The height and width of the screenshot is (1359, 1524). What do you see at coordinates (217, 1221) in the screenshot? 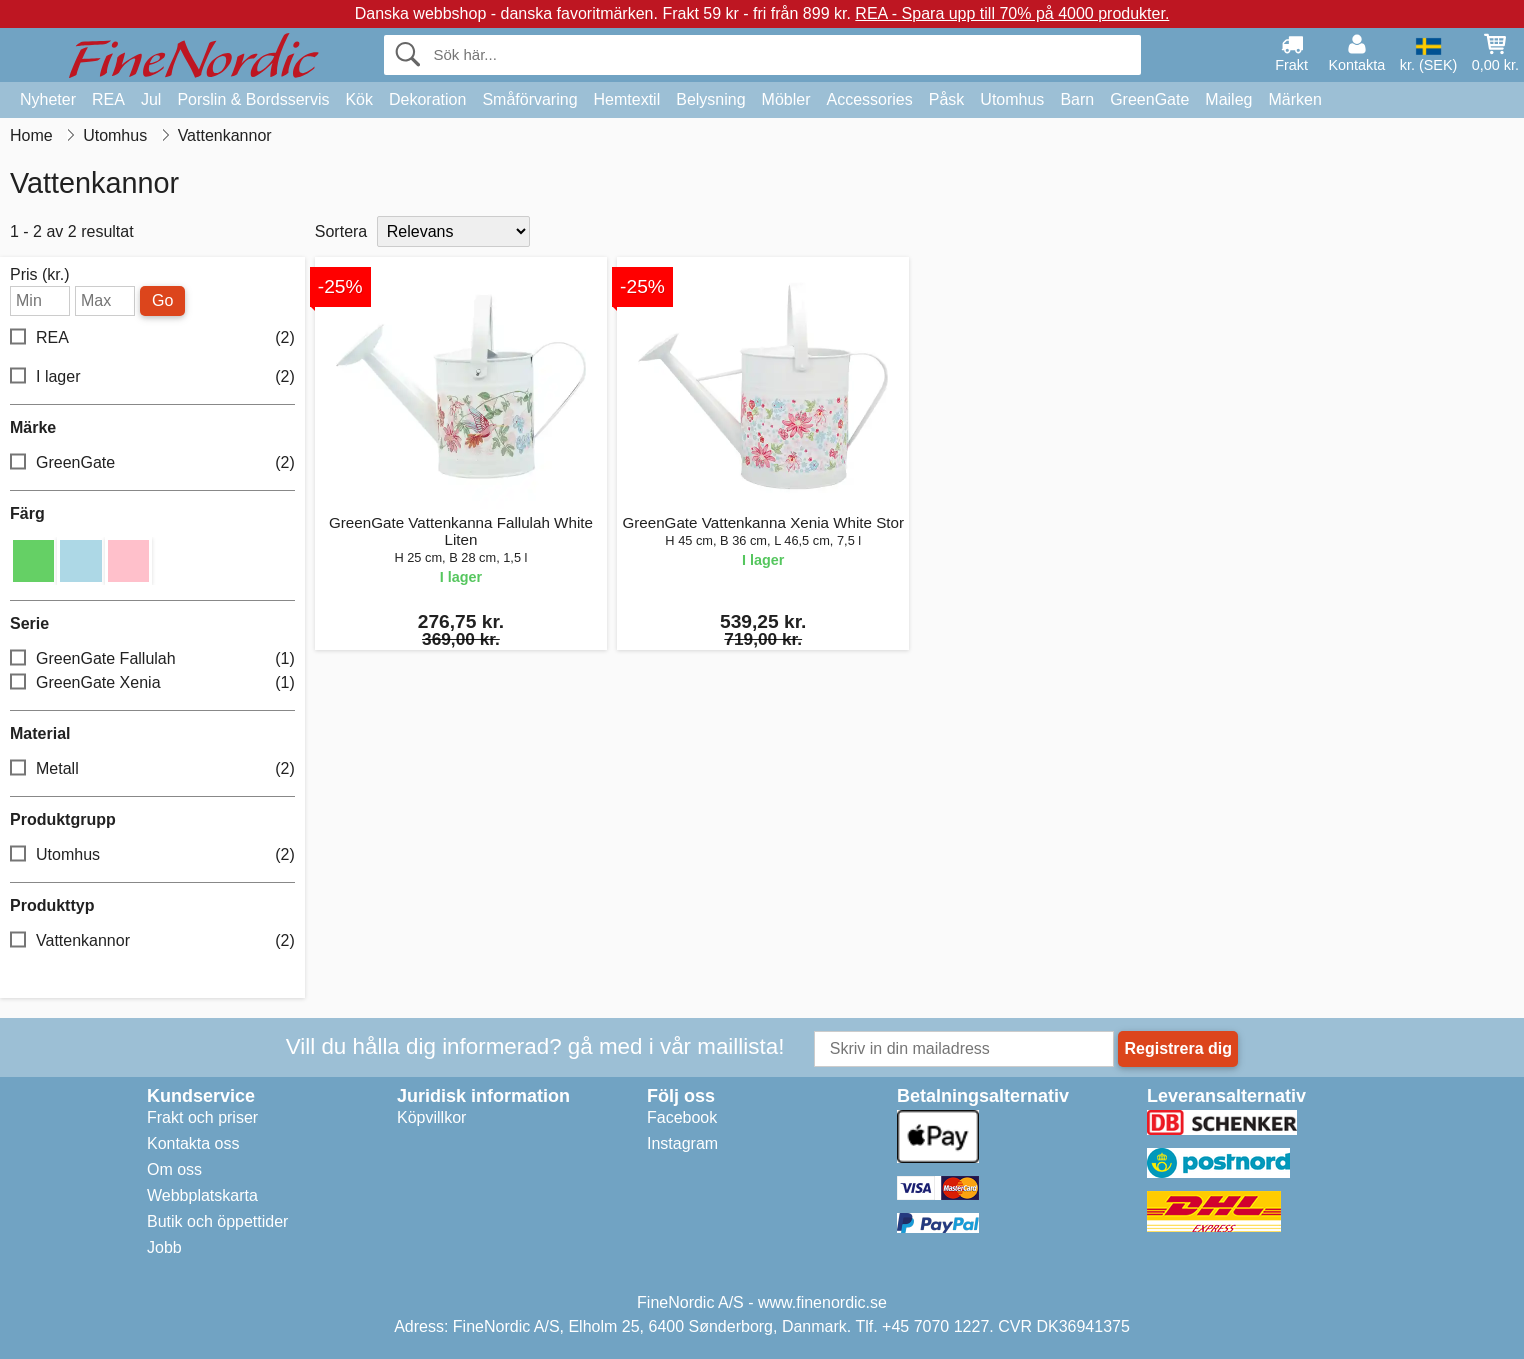
I see `Butik och öppettider` at bounding box center [217, 1221].